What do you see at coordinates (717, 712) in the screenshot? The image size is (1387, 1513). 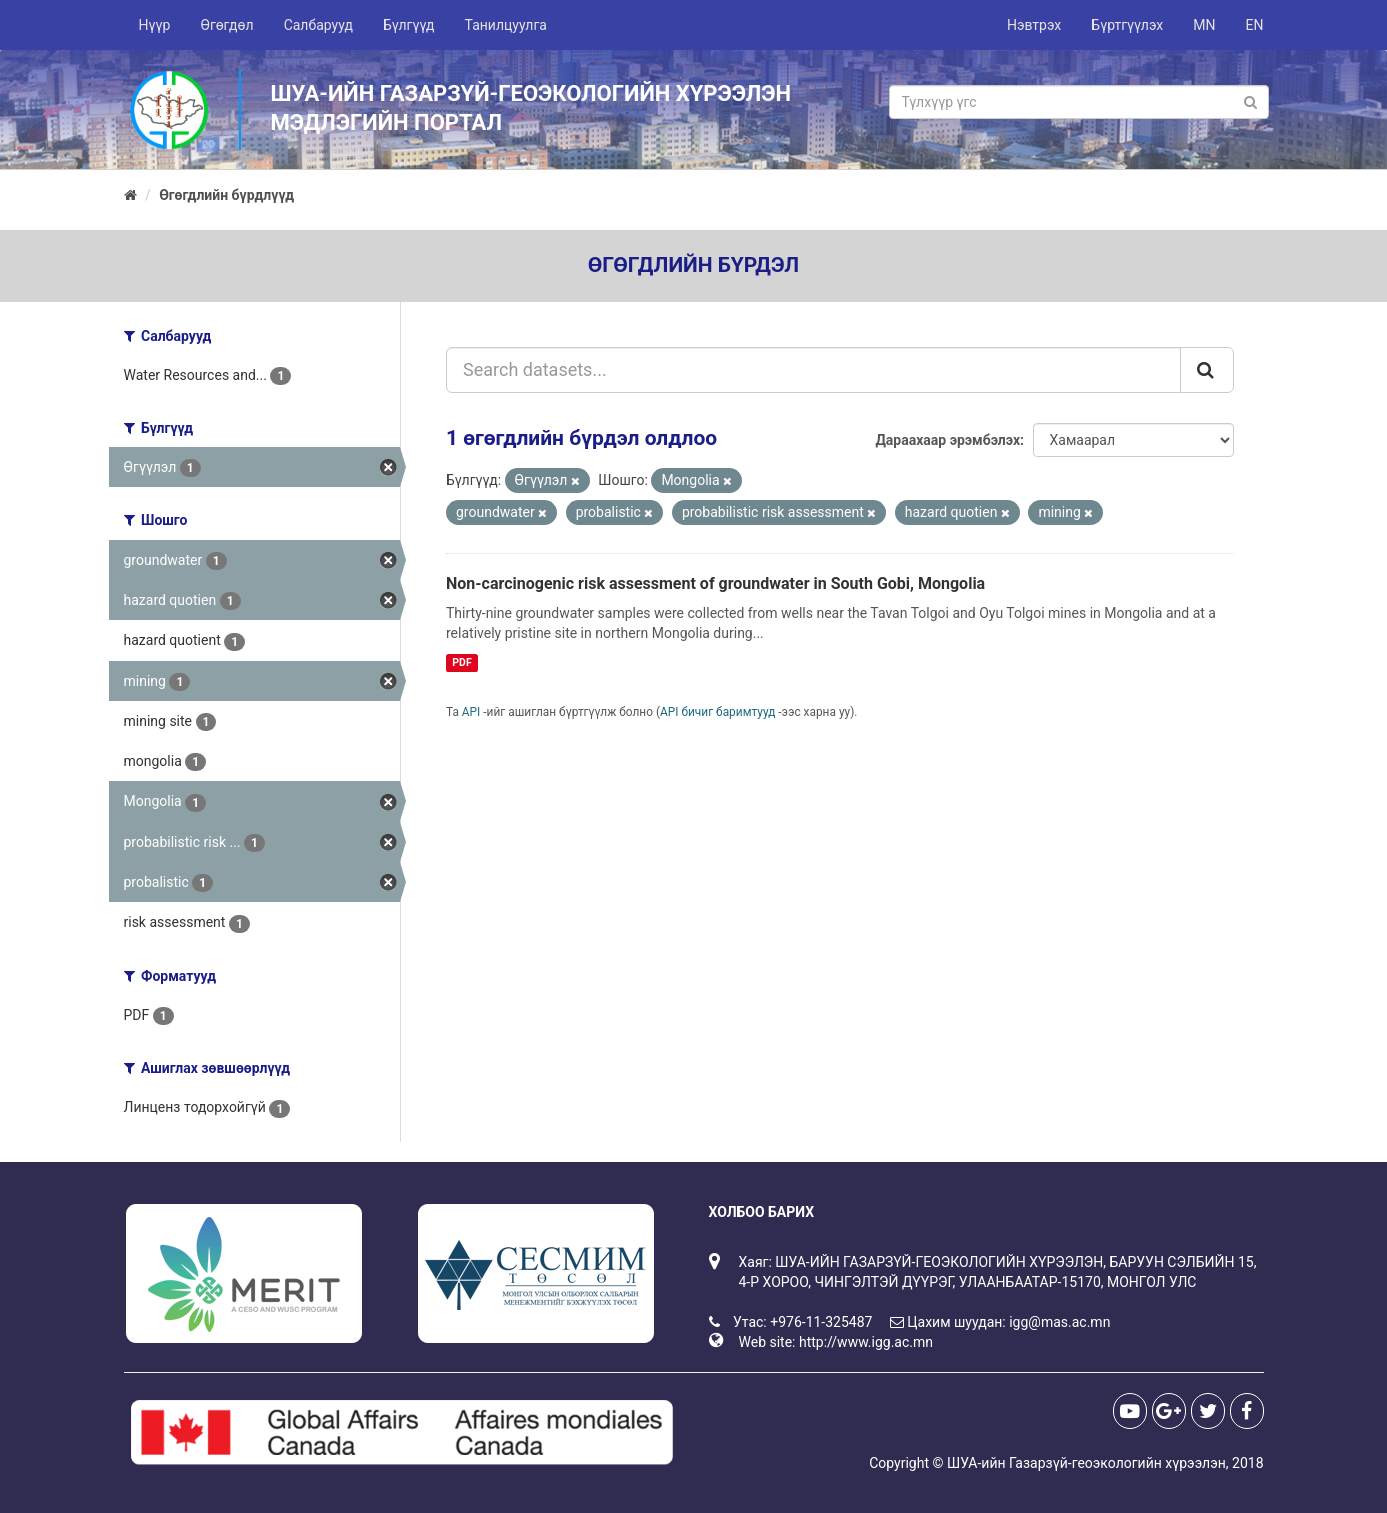 I see `API бичиг баримтууд` at bounding box center [717, 712].